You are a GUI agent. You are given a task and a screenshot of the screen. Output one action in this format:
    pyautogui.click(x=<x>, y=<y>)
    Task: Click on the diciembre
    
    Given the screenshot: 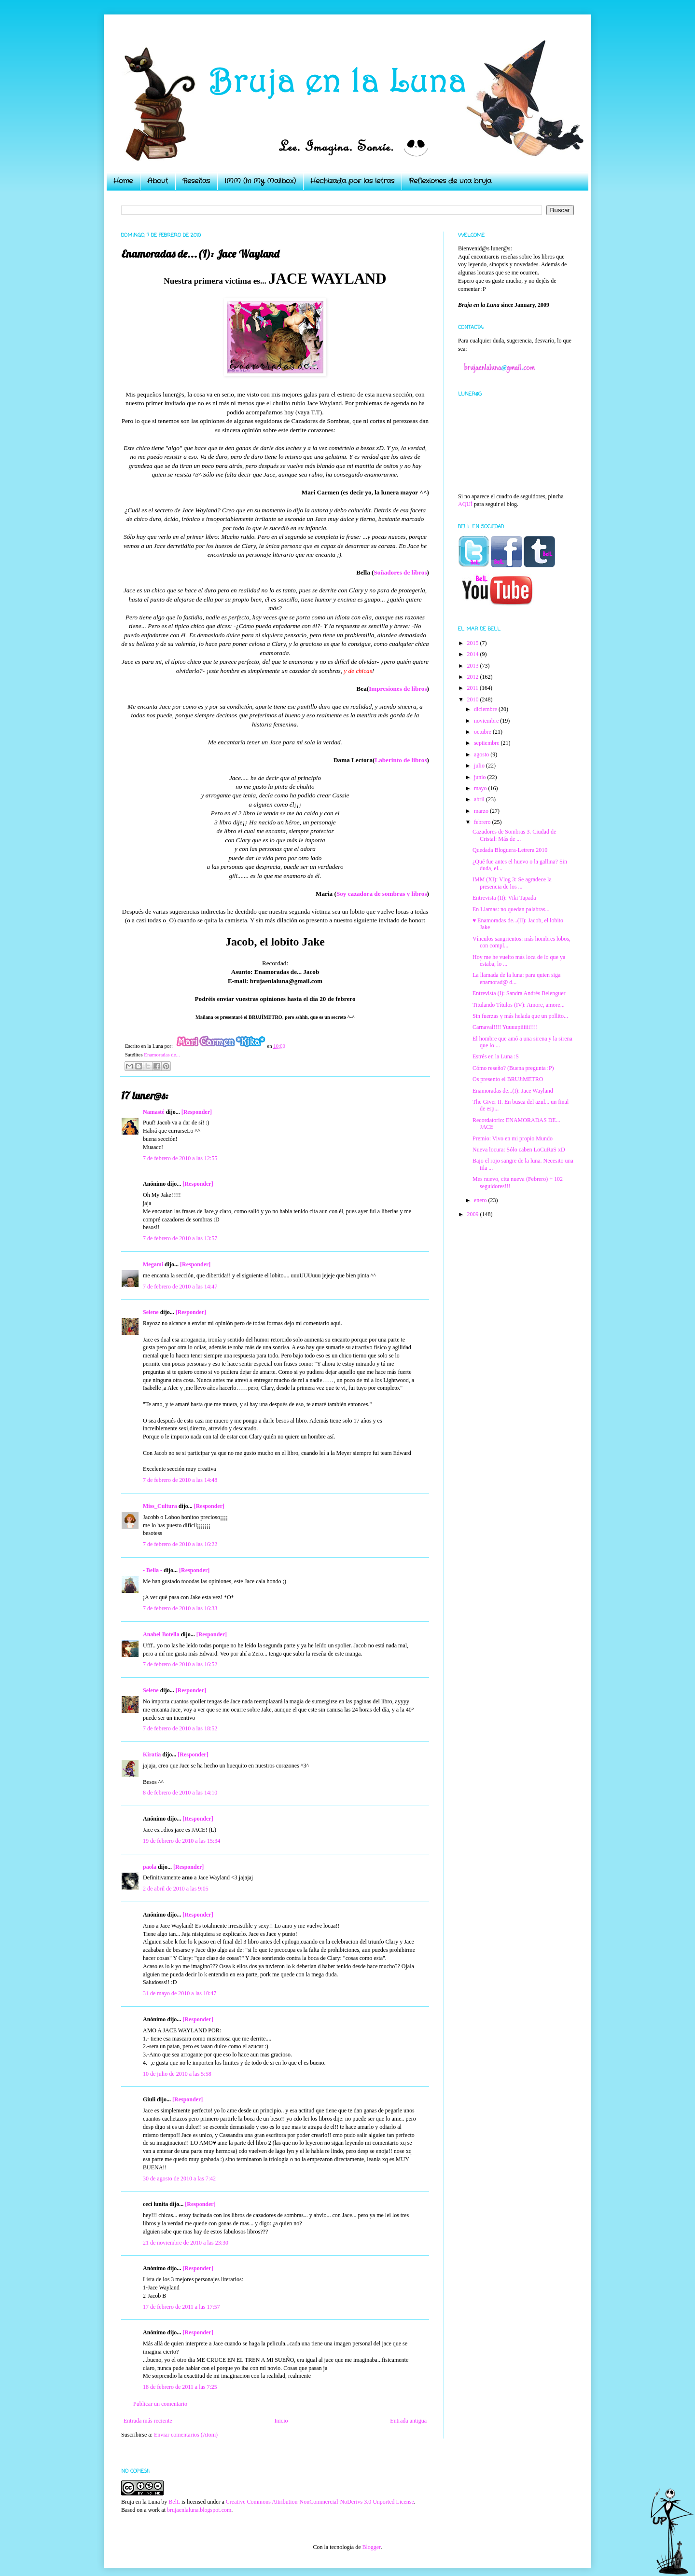 What is the action you would take?
    pyautogui.click(x=486, y=709)
    